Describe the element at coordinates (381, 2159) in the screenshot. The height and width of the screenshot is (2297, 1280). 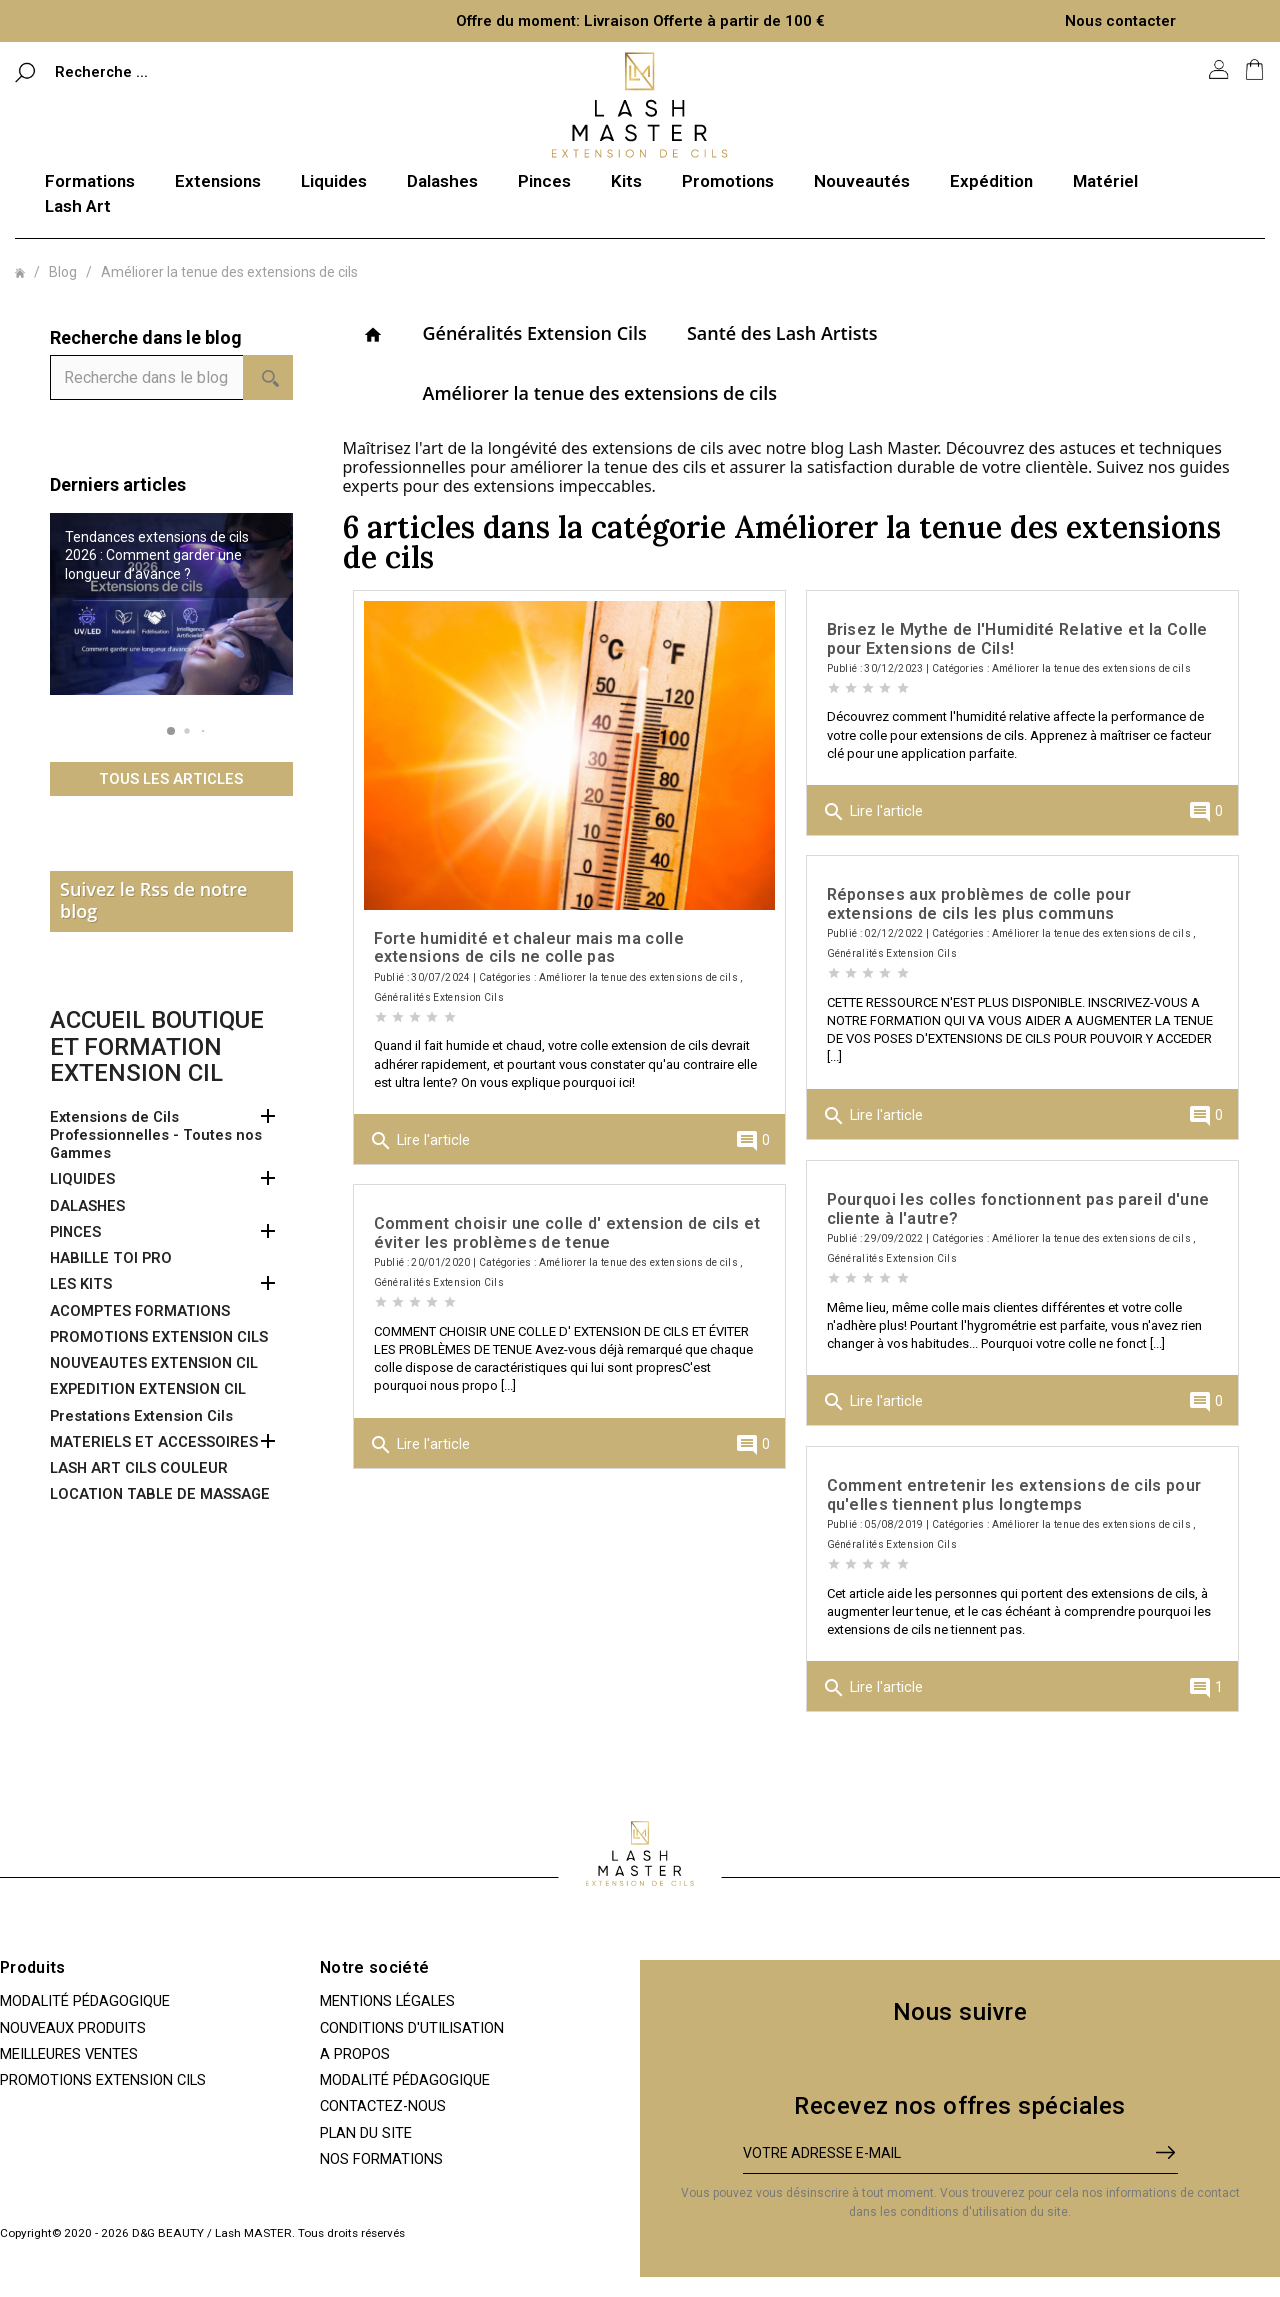
I see `Nos Formations` at that location.